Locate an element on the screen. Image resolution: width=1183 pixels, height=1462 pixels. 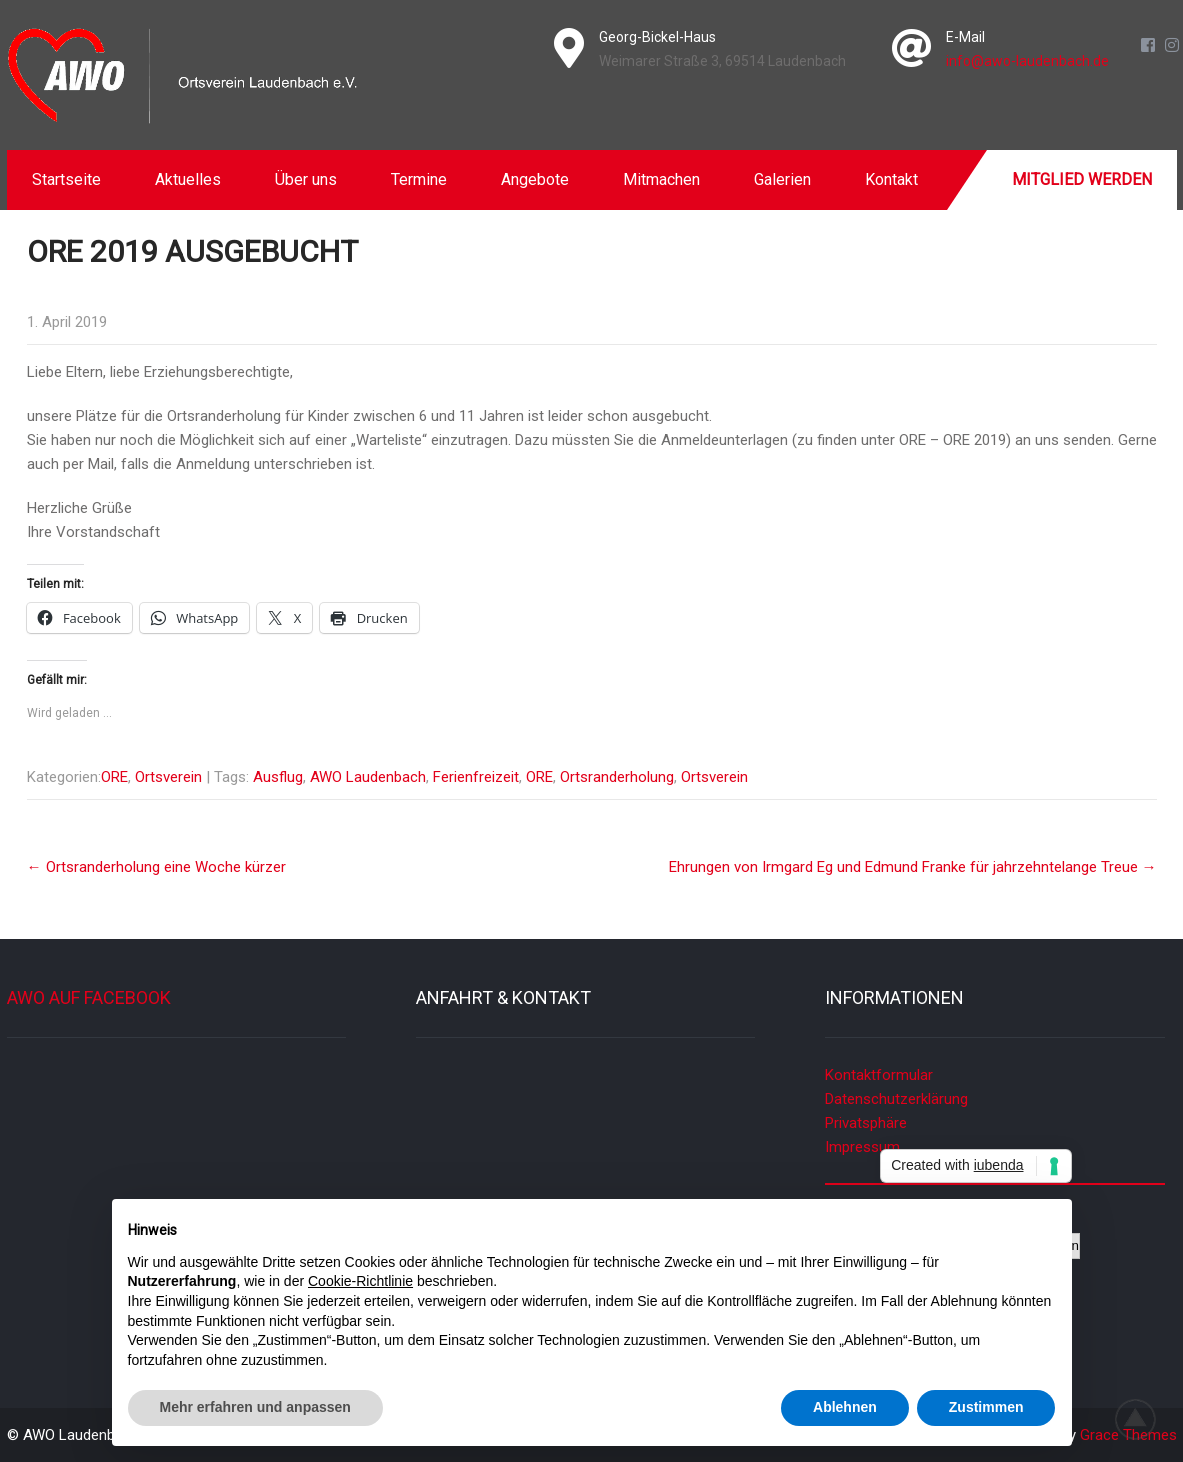
Angebote is located at coordinates (535, 179).